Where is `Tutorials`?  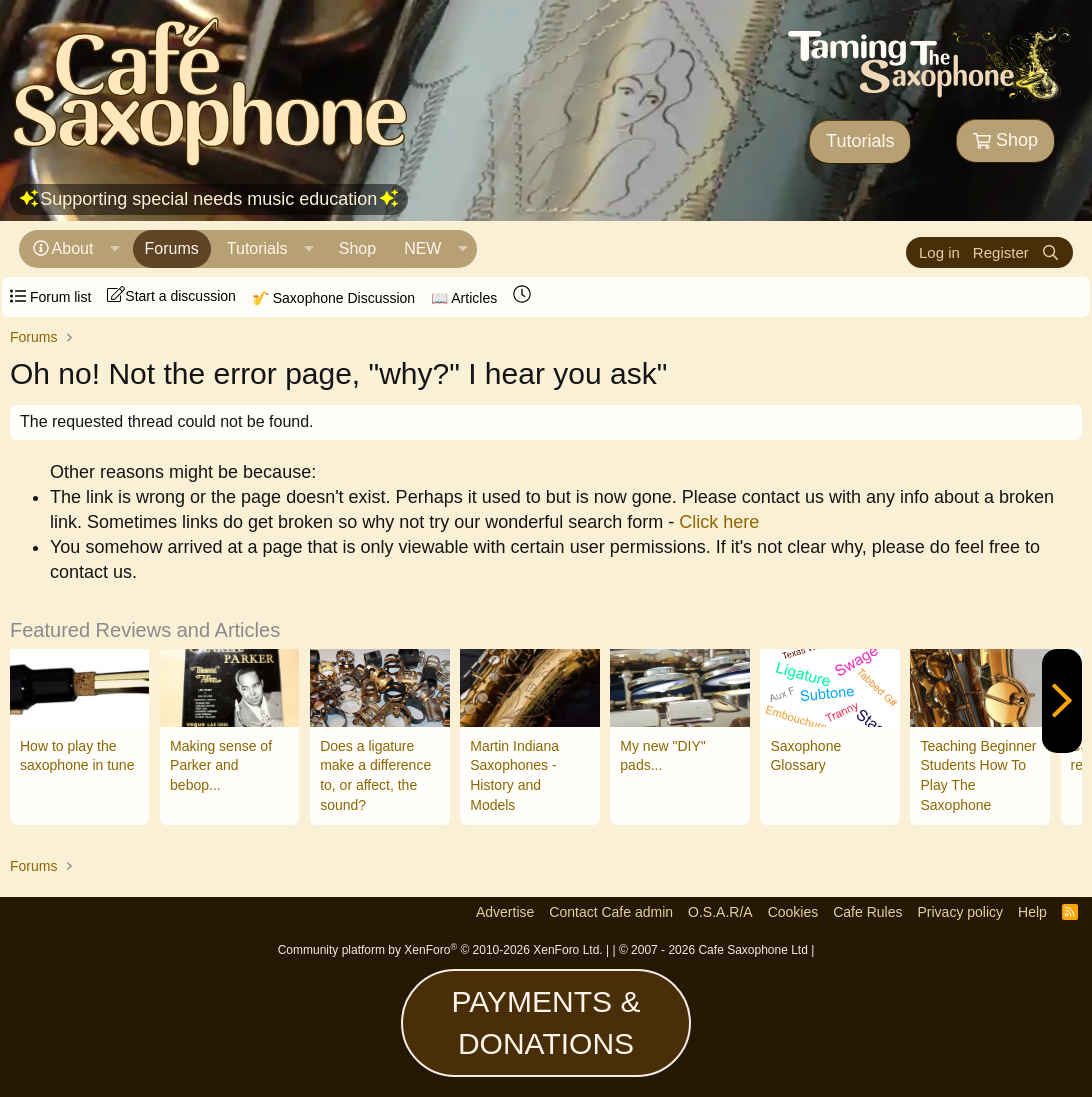 Tutorials is located at coordinates (860, 141).